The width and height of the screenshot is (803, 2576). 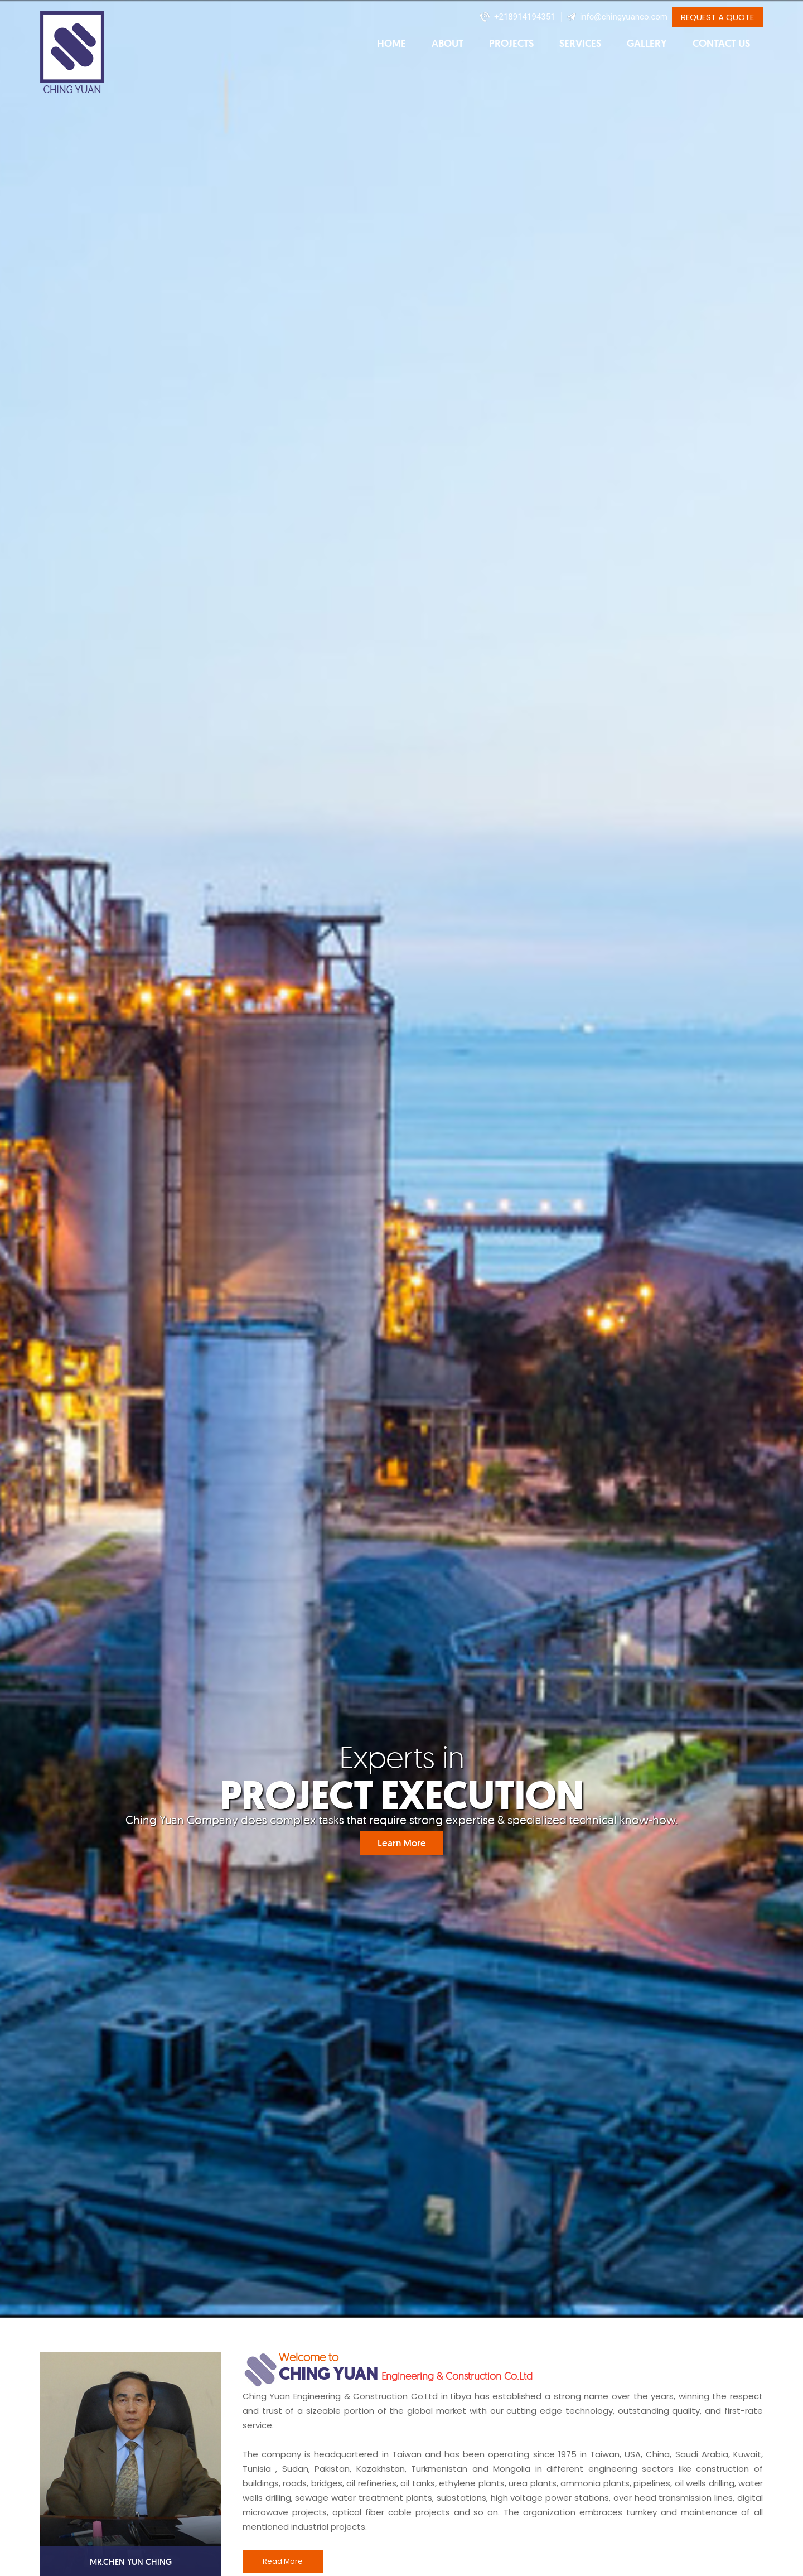 What do you see at coordinates (647, 43) in the screenshot?
I see `Gallery` at bounding box center [647, 43].